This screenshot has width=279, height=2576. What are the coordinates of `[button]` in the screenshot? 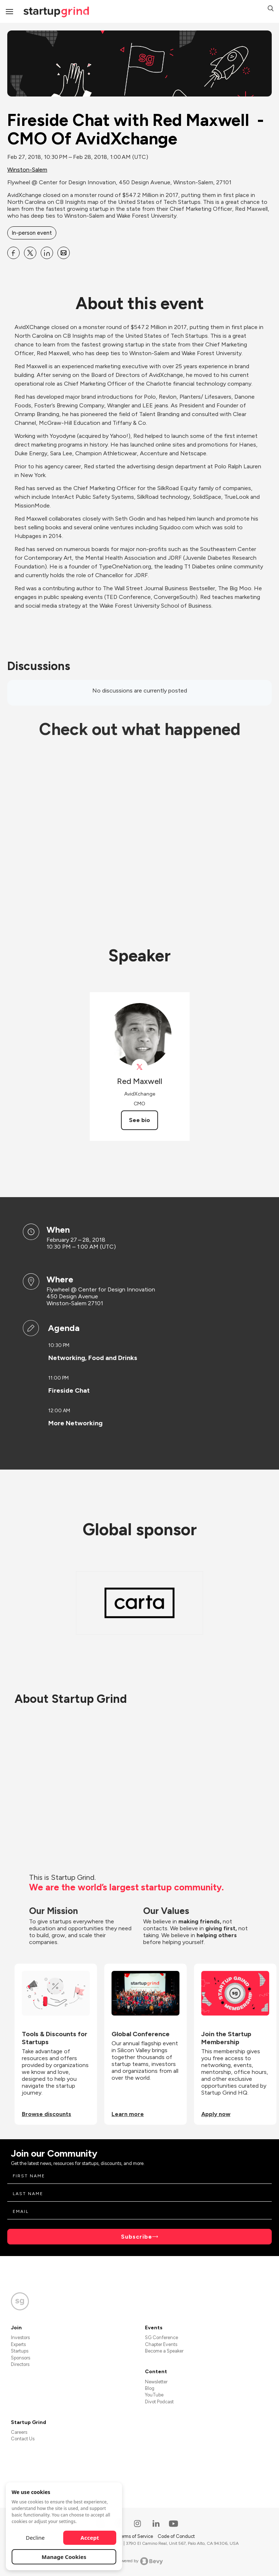 It's located at (271, 9).